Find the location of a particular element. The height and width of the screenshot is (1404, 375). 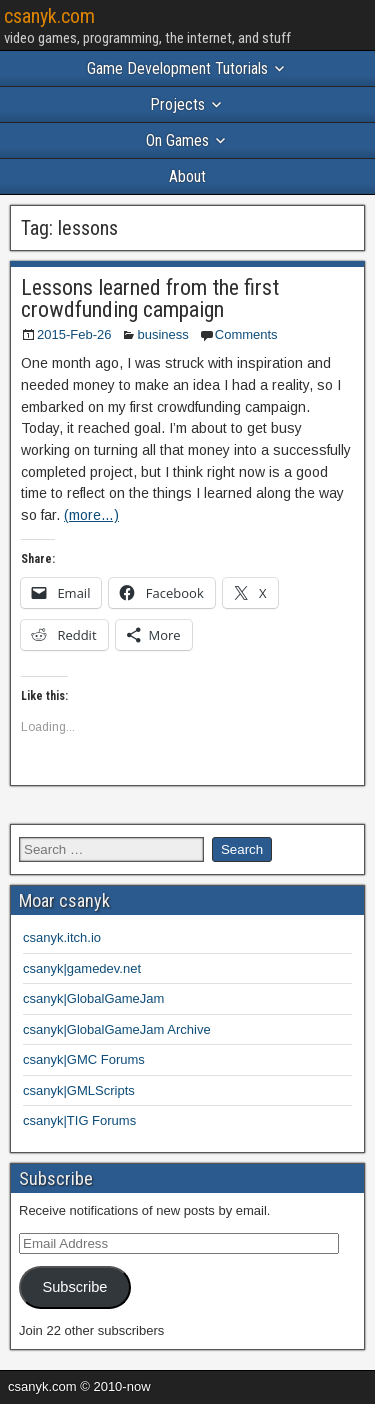

Comments is located at coordinates (246, 334).